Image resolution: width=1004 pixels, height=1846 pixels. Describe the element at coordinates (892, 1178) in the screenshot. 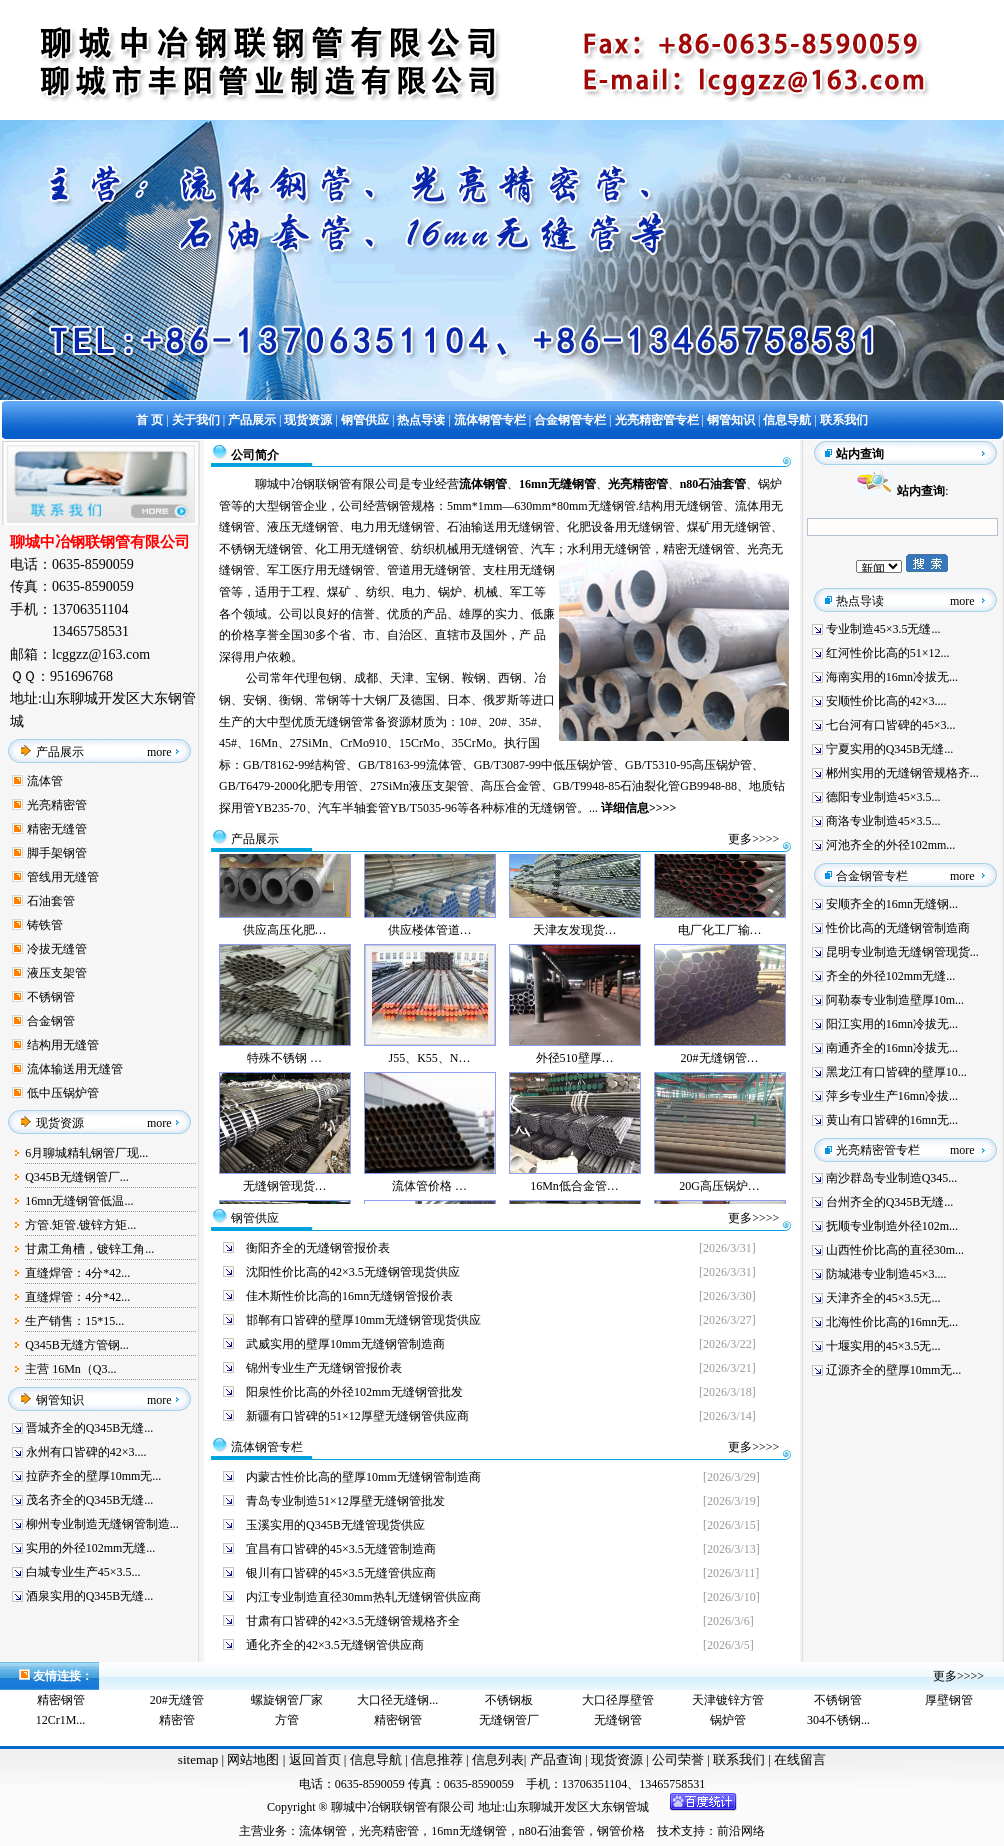

I see `南沙群岛专业制造Q345...` at that location.